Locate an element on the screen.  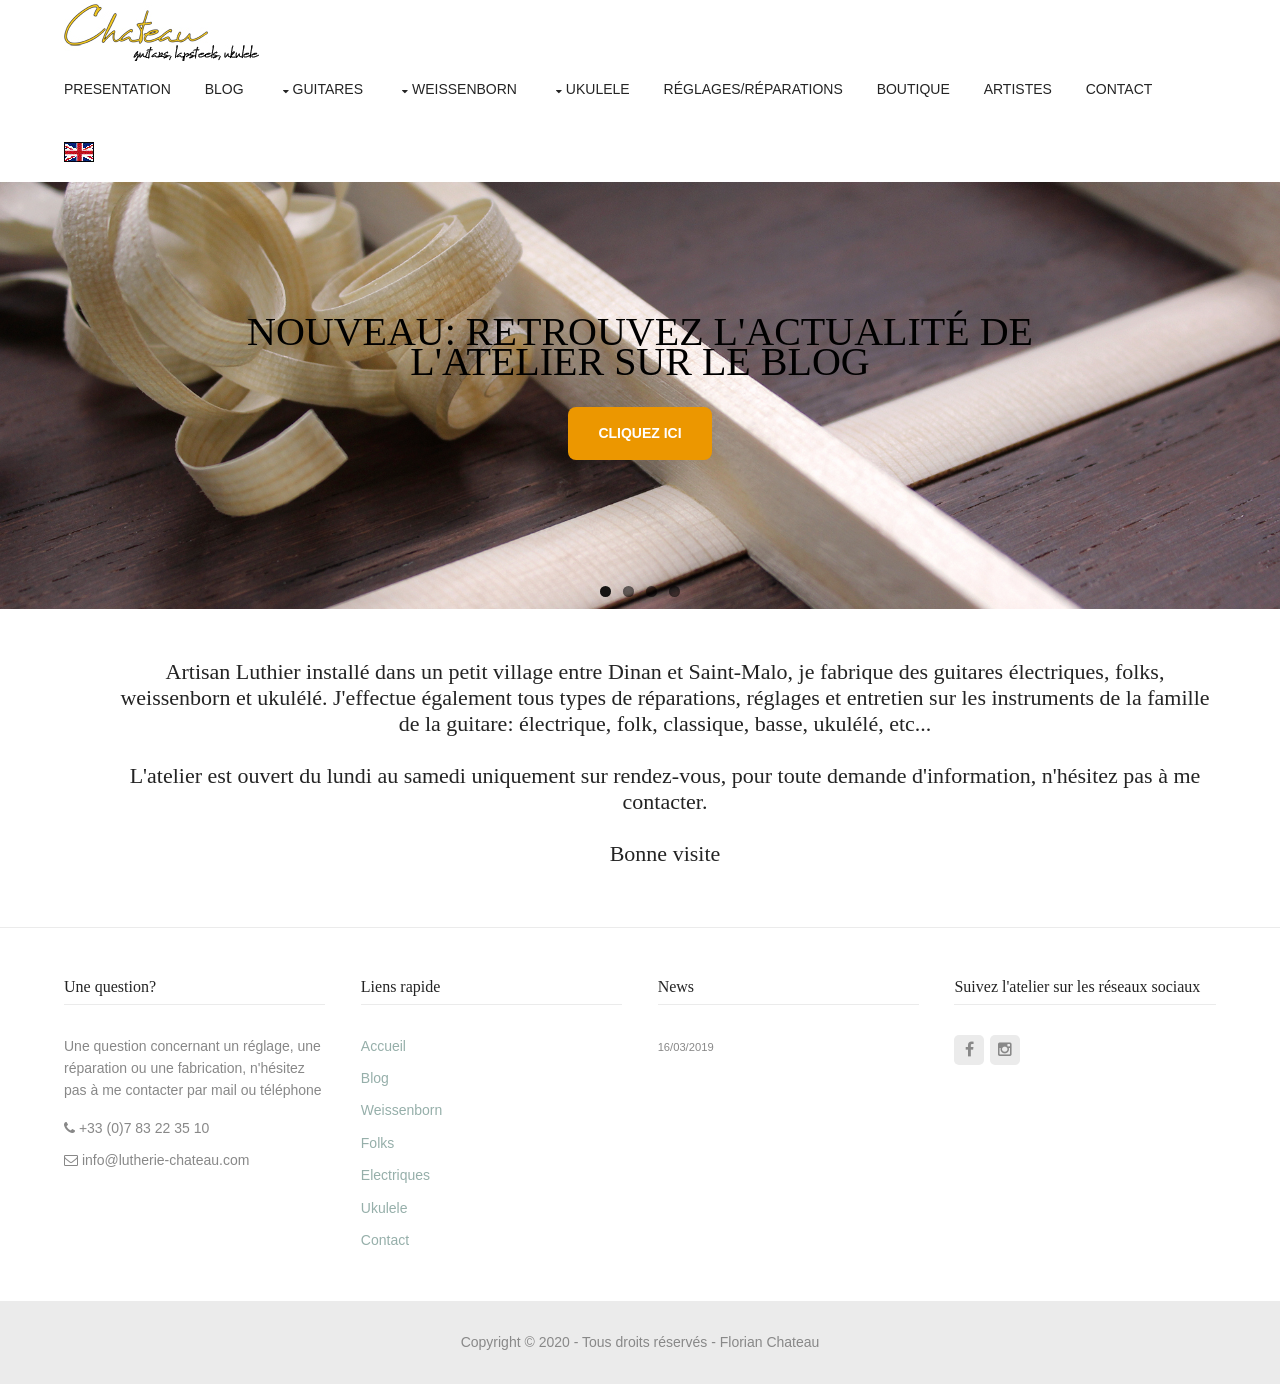
Accueil is located at coordinates (383, 1046).